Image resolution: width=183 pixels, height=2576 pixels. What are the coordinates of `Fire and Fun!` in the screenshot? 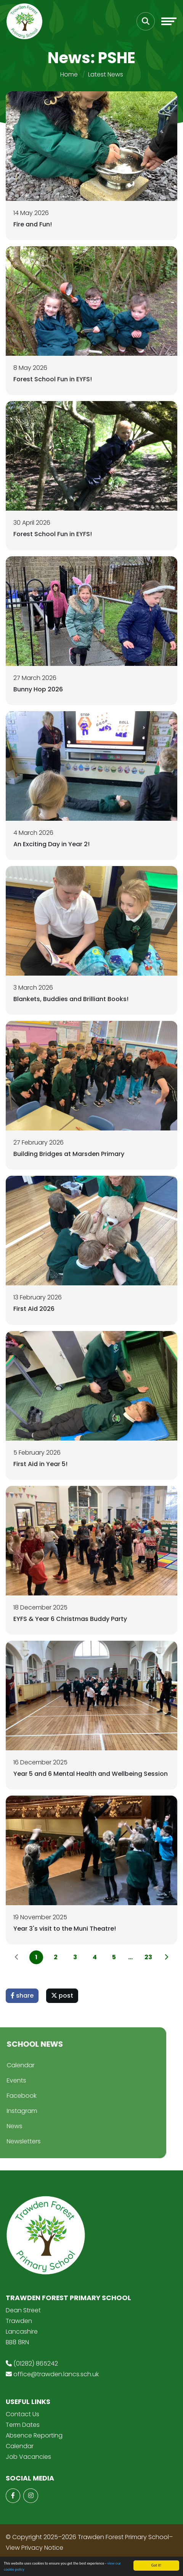 It's located at (32, 224).